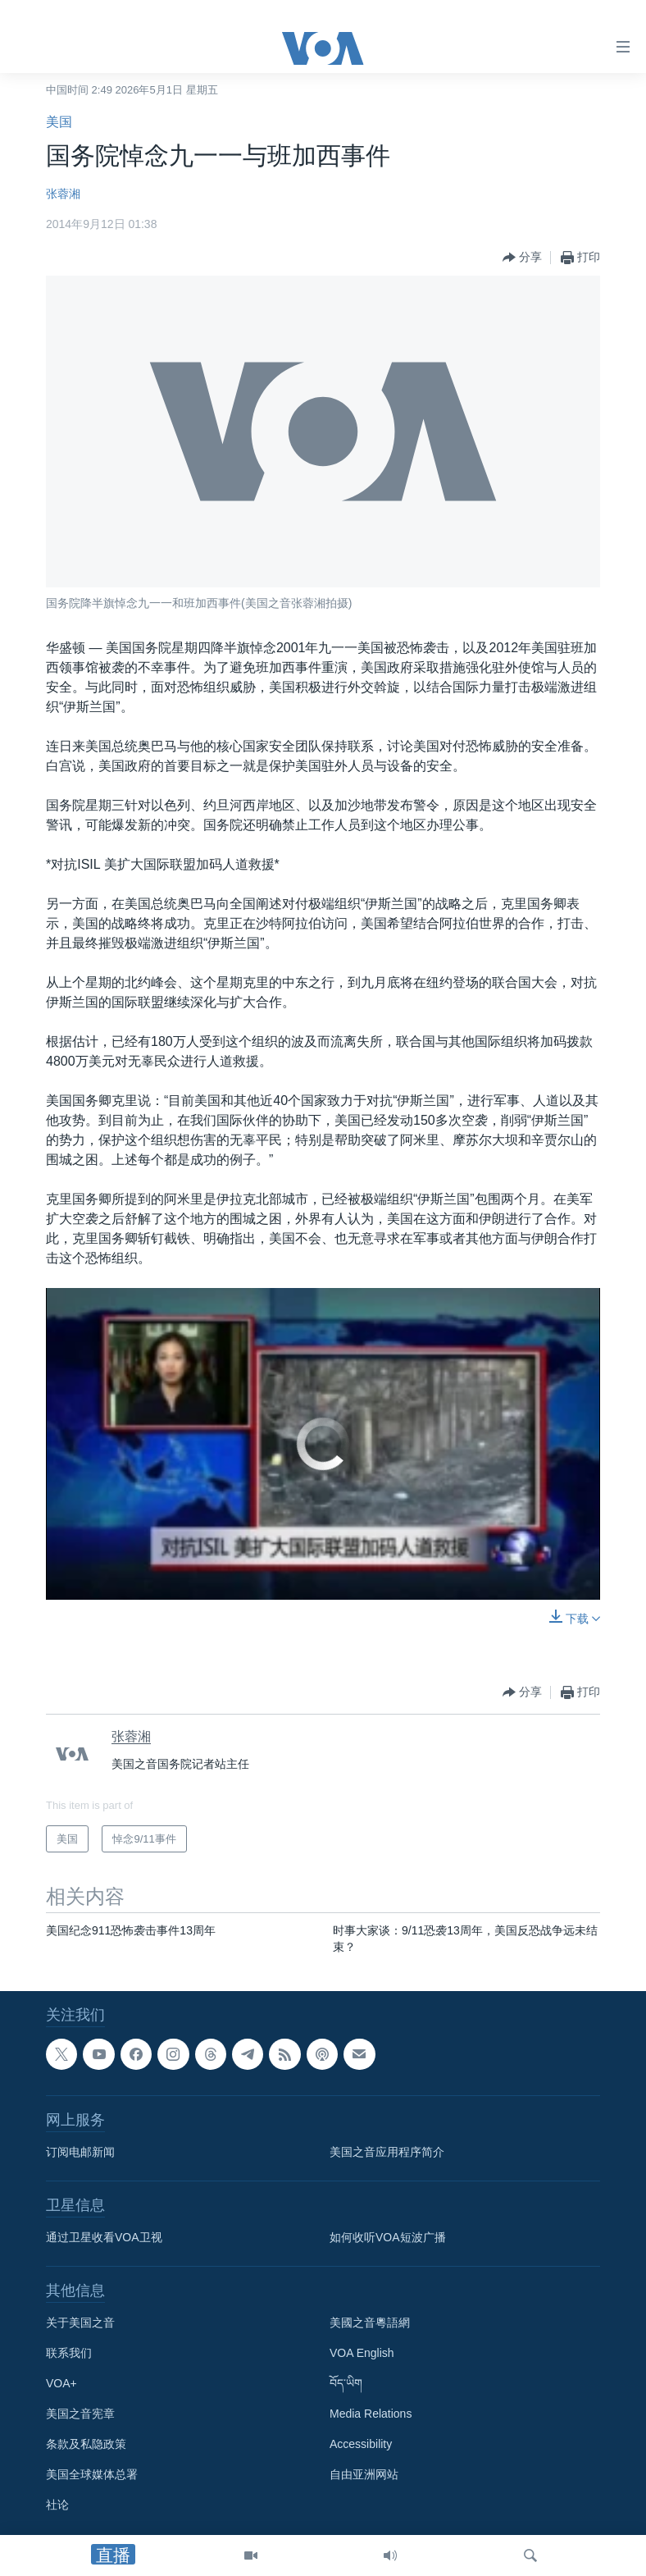 This screenshot has width=646, height=2576. I want to click on Accessibility, so click(361, 2443).